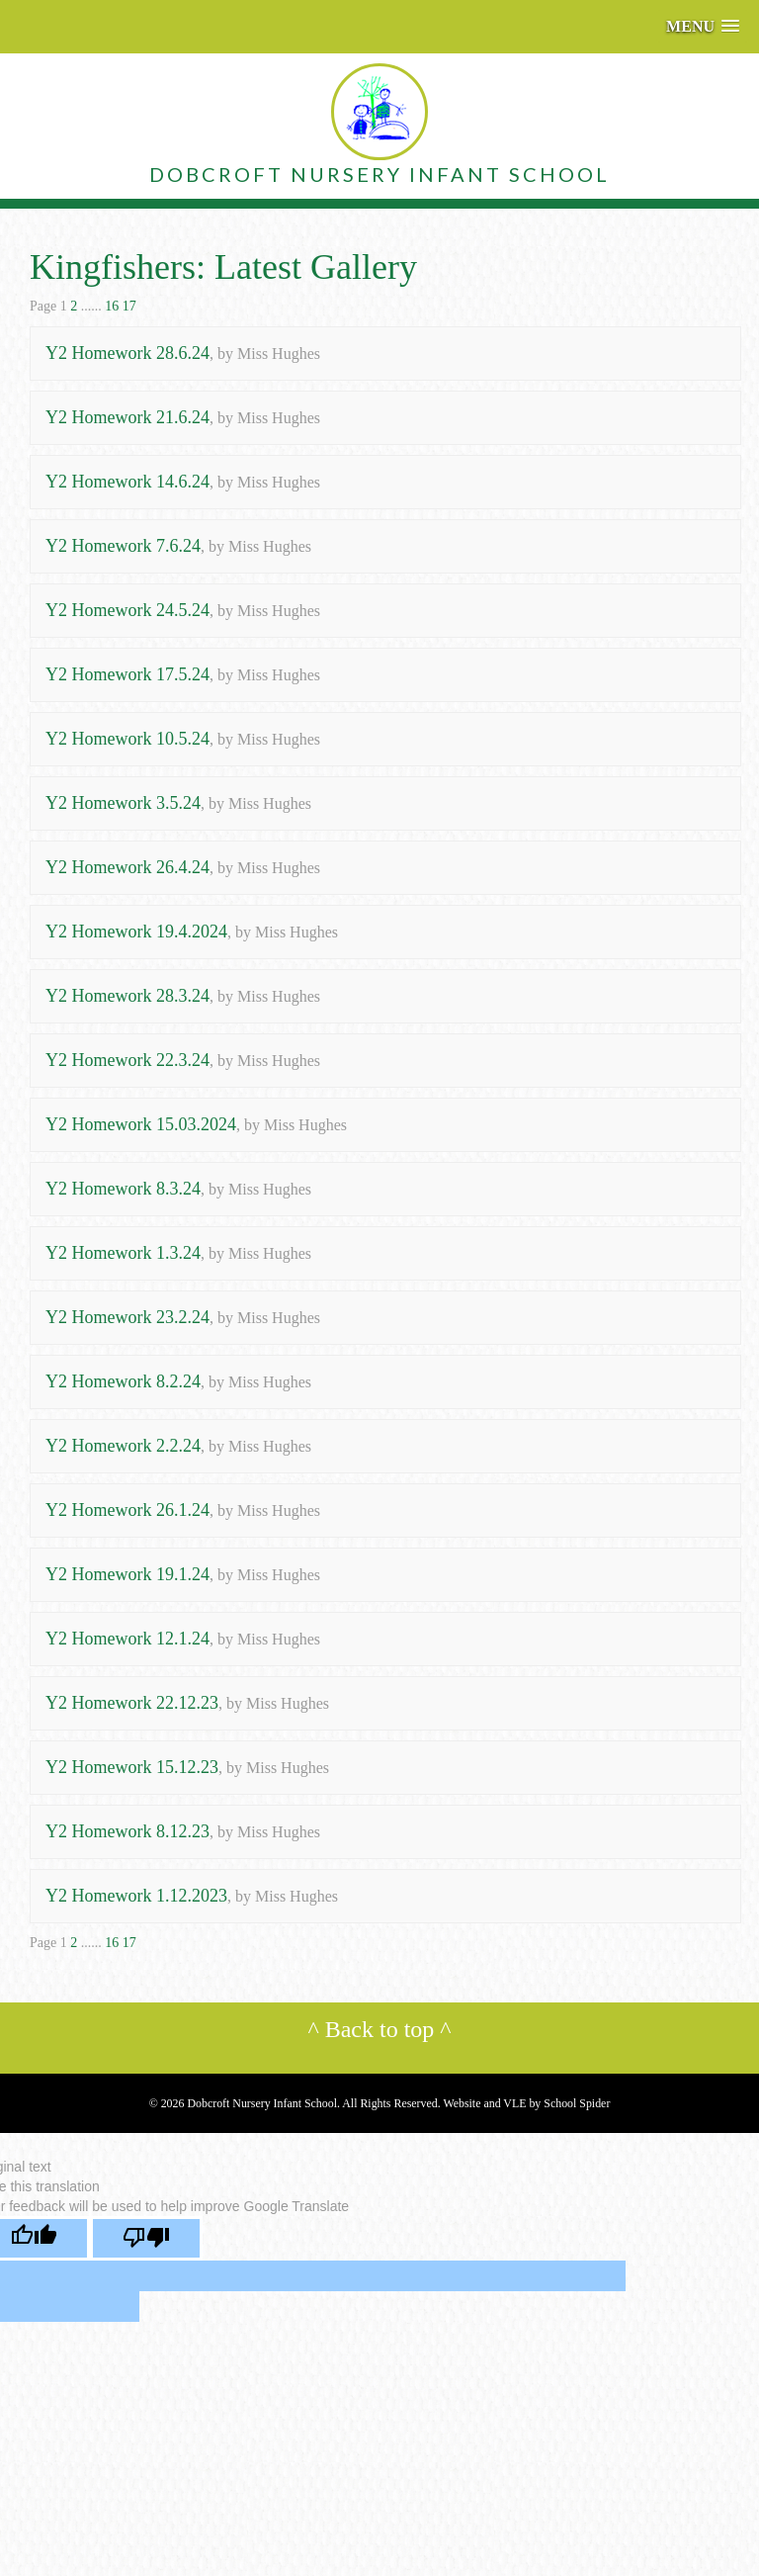 The image size is (759, 2576). Describe the element at coordinates (127, 739) in the screenshot. I see `Y2 Homework 10.5.24` at that location.